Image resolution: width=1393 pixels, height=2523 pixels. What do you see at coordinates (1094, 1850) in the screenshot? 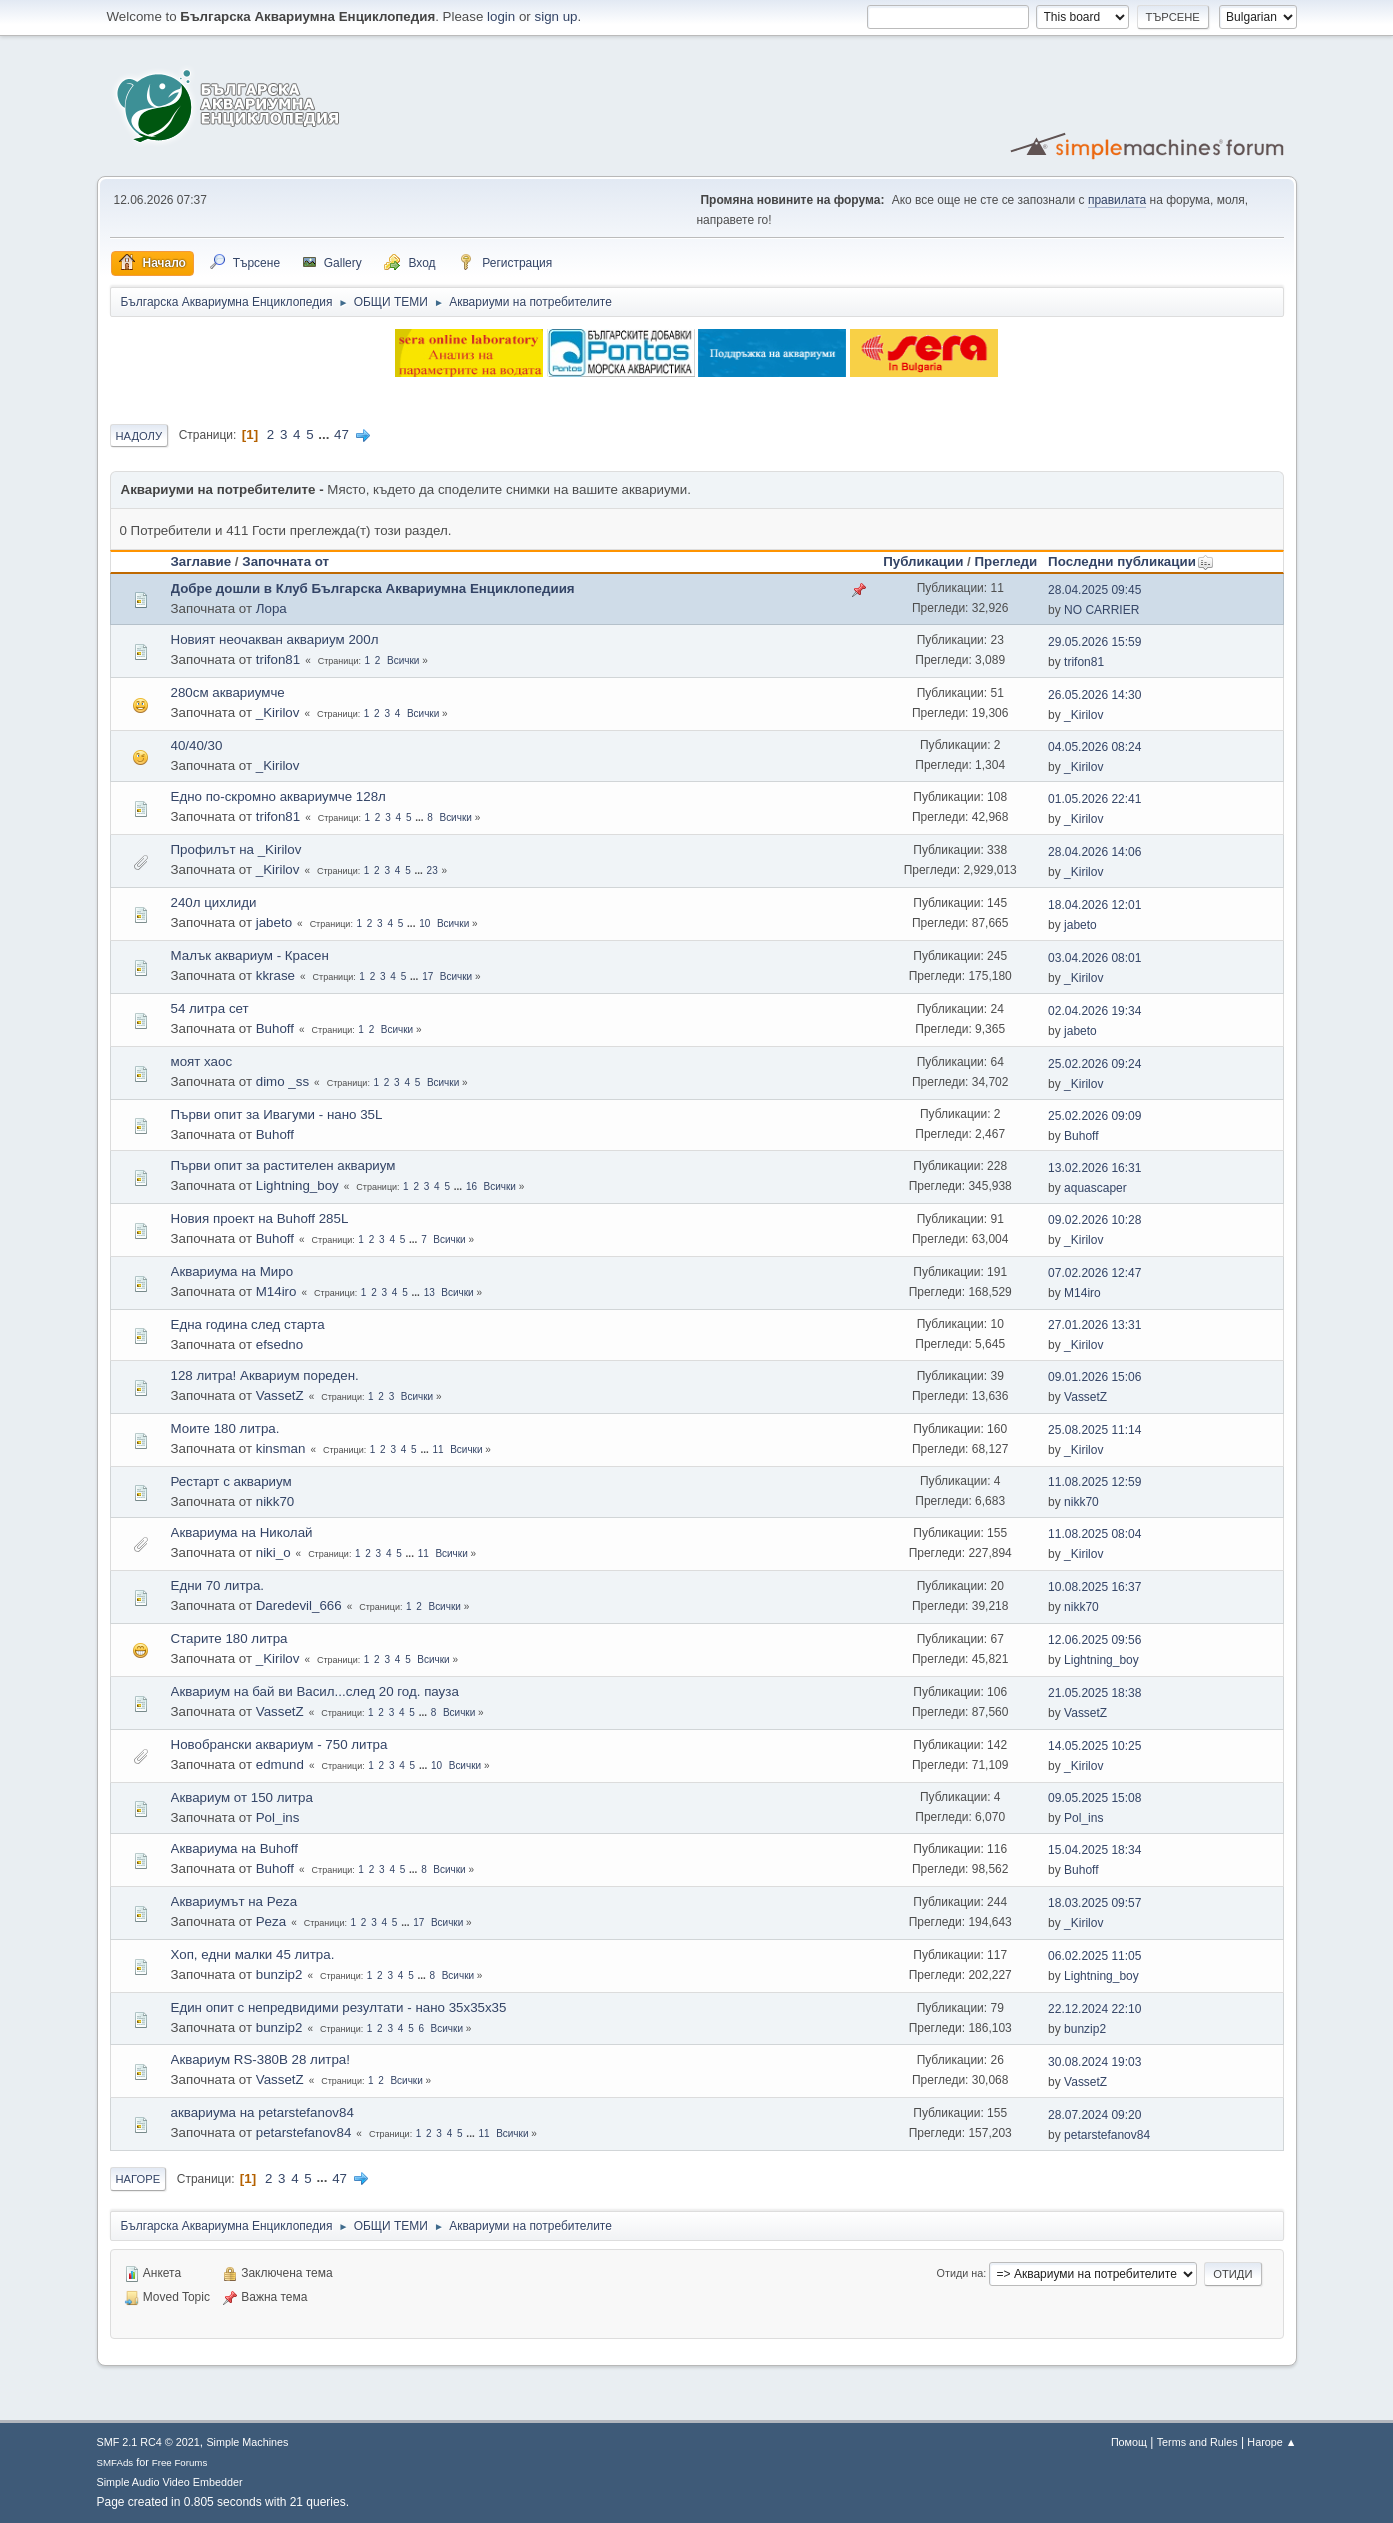
I see `15.04.2025 18:34` at bounding box center [1094, 1850].